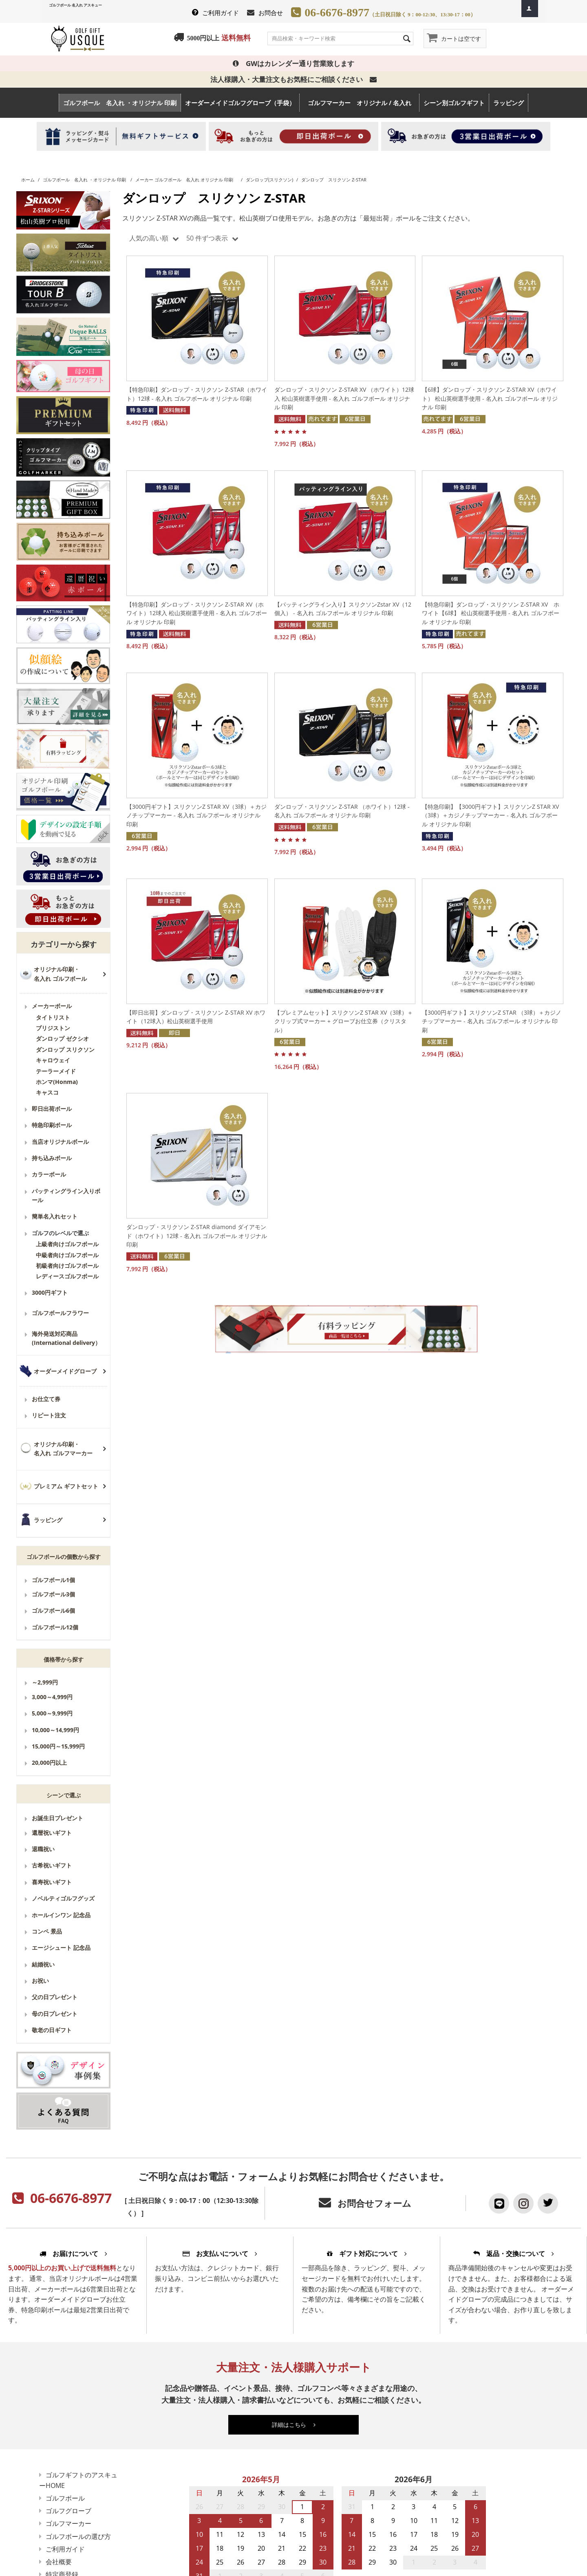 The image size is (587, 2576). What do you see at coordinates (454, 103) in the screenshot?
I see `シーン別ゴルフギフト` at bounding box center [454, 103].